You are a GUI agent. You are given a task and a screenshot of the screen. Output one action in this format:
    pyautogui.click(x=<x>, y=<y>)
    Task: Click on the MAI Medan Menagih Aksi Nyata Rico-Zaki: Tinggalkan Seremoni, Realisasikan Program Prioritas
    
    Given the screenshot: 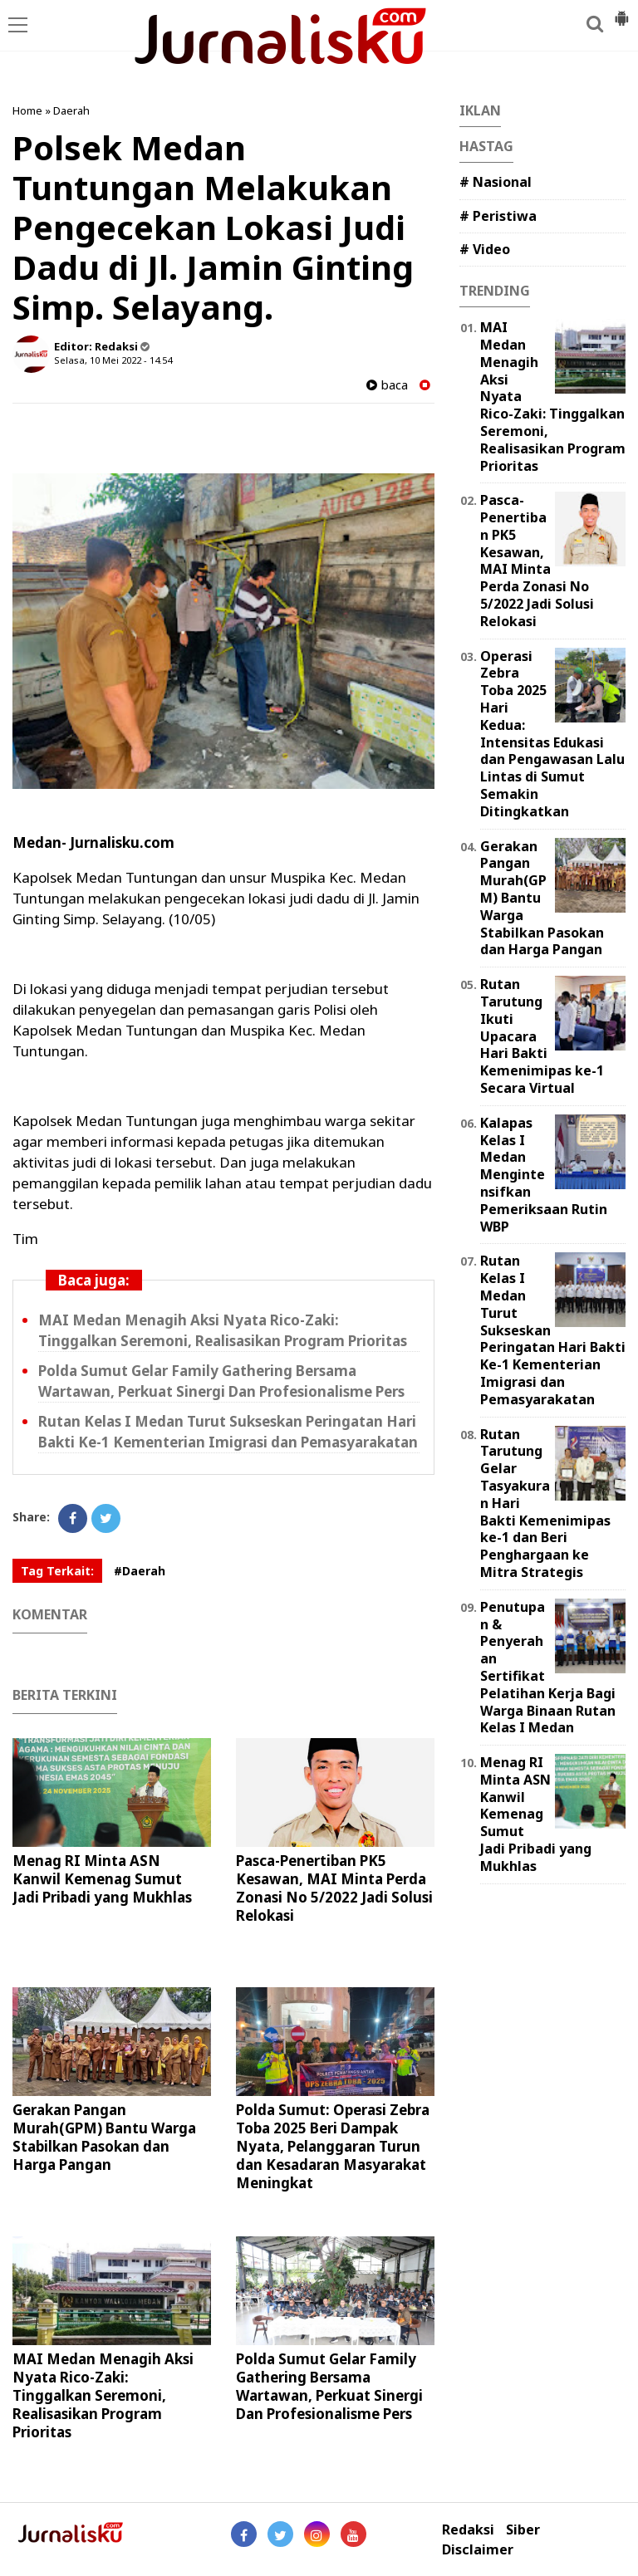 What is the action you would take?
    pyautogui.click(x=222, y=1330)
    